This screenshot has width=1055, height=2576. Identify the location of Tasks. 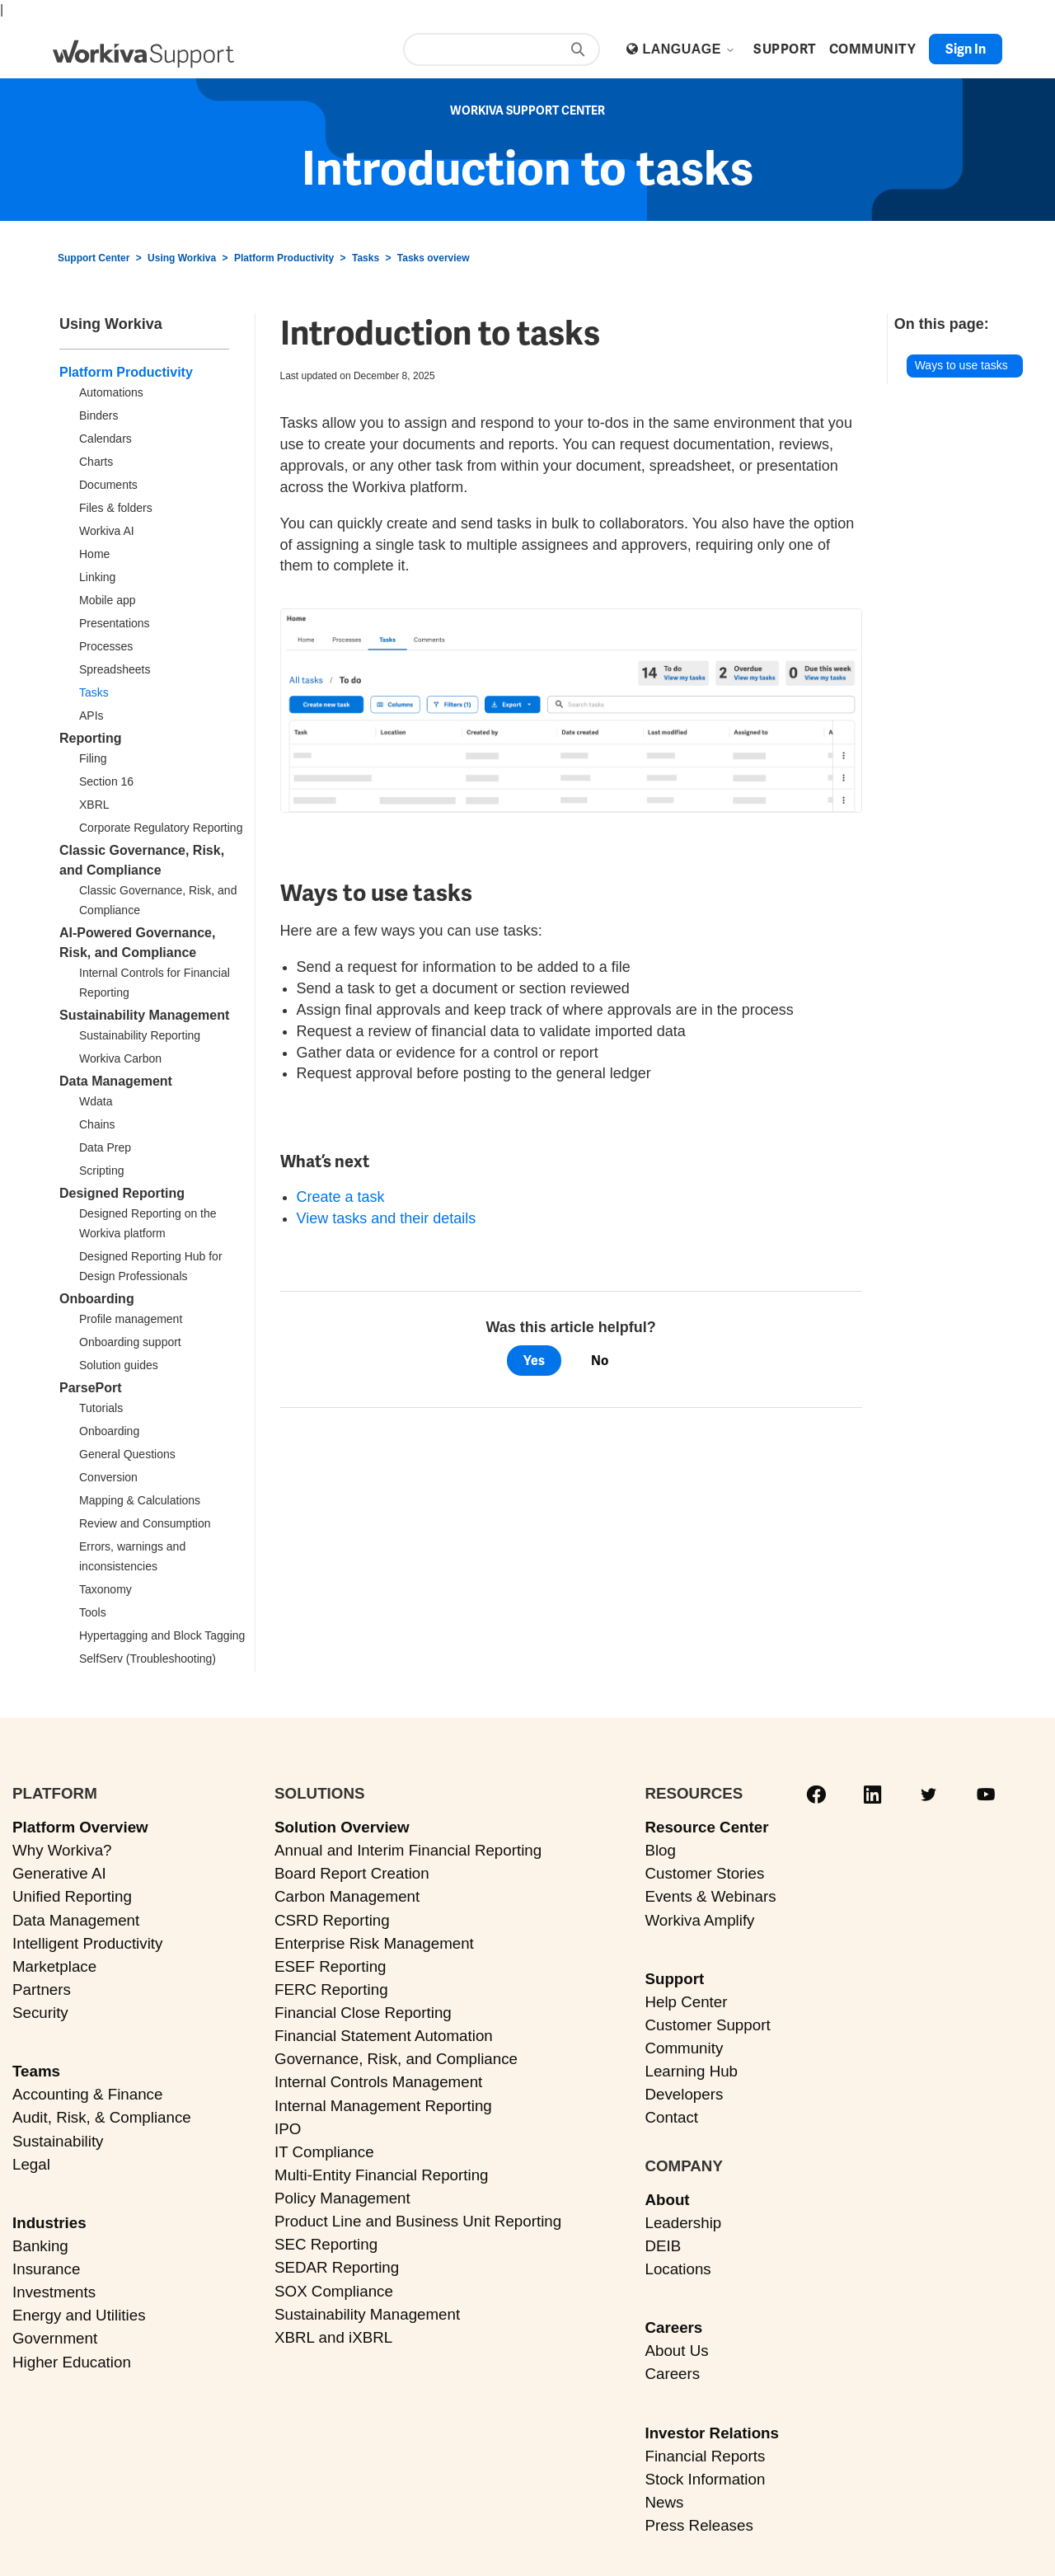
(365, 258).